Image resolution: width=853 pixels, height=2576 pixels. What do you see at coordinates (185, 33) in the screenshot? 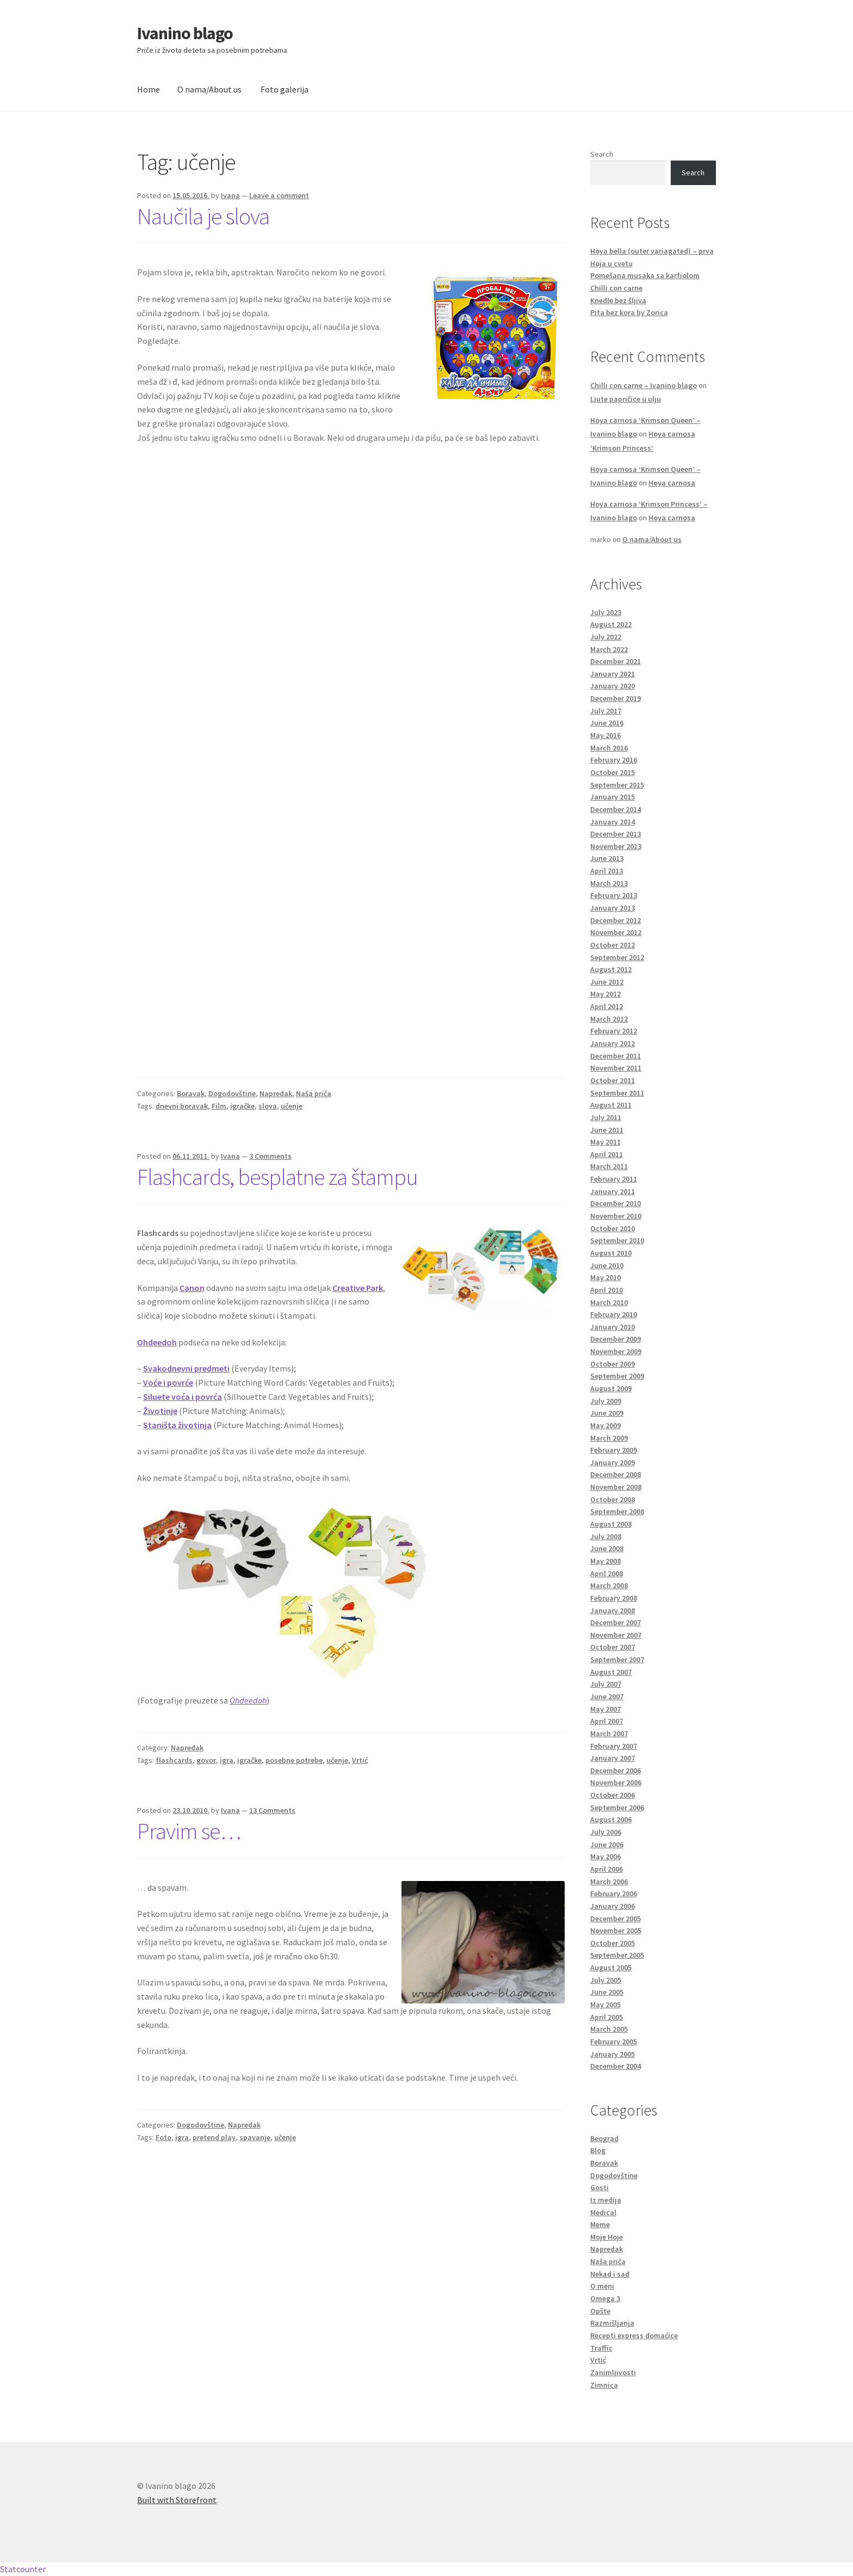
I see `Ivanino blago` at bounding box center [185, 33].